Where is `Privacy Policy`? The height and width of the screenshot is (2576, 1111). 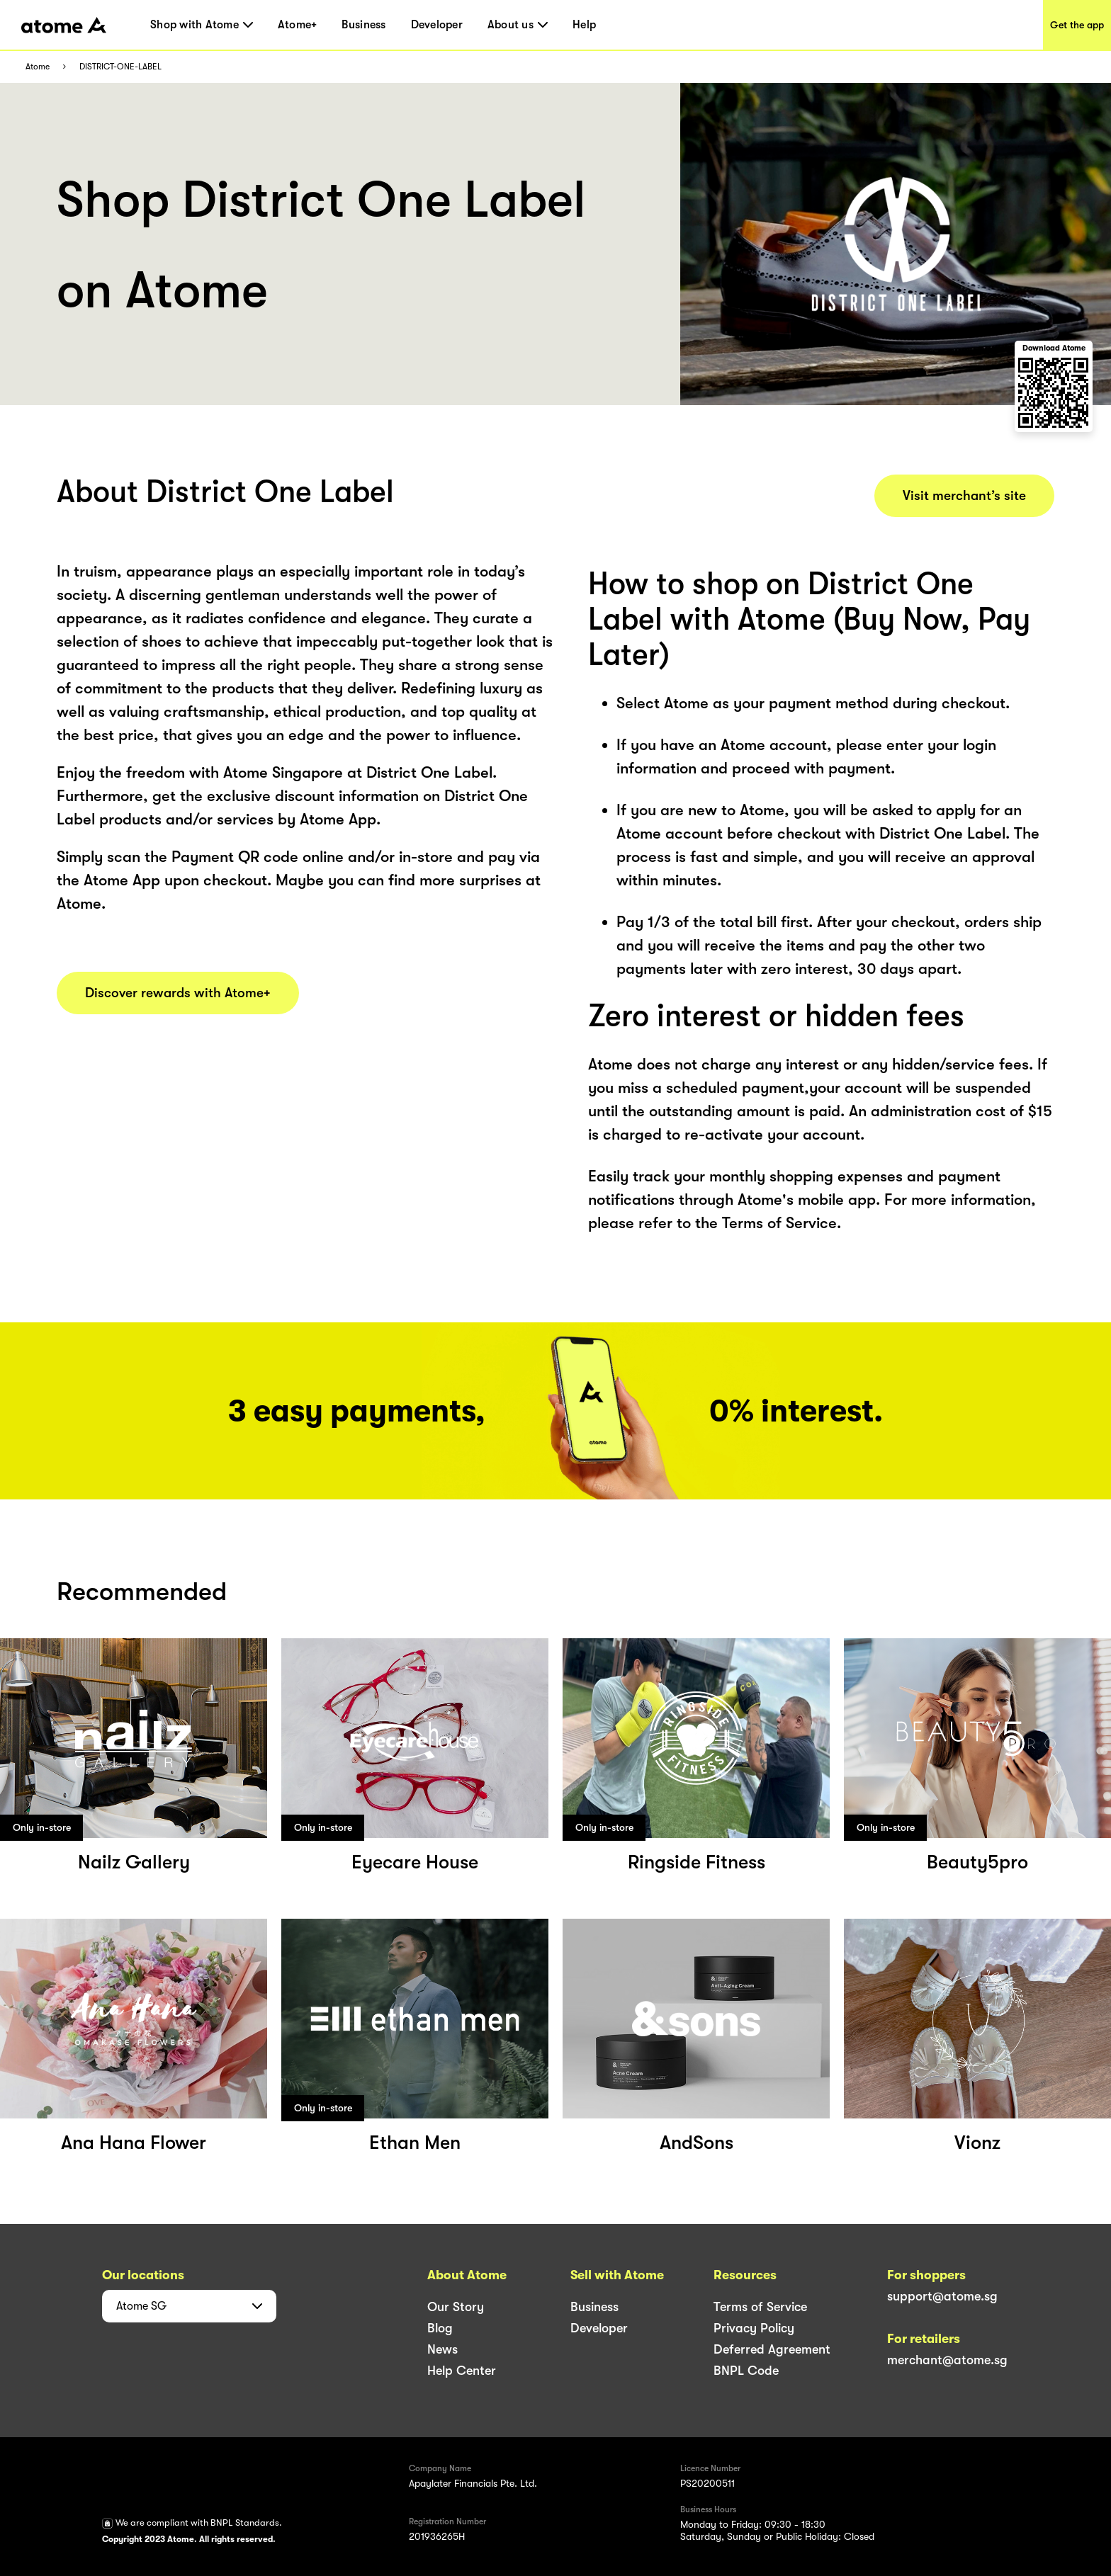
Privacy Policy is located at coordinates (754, 2328).